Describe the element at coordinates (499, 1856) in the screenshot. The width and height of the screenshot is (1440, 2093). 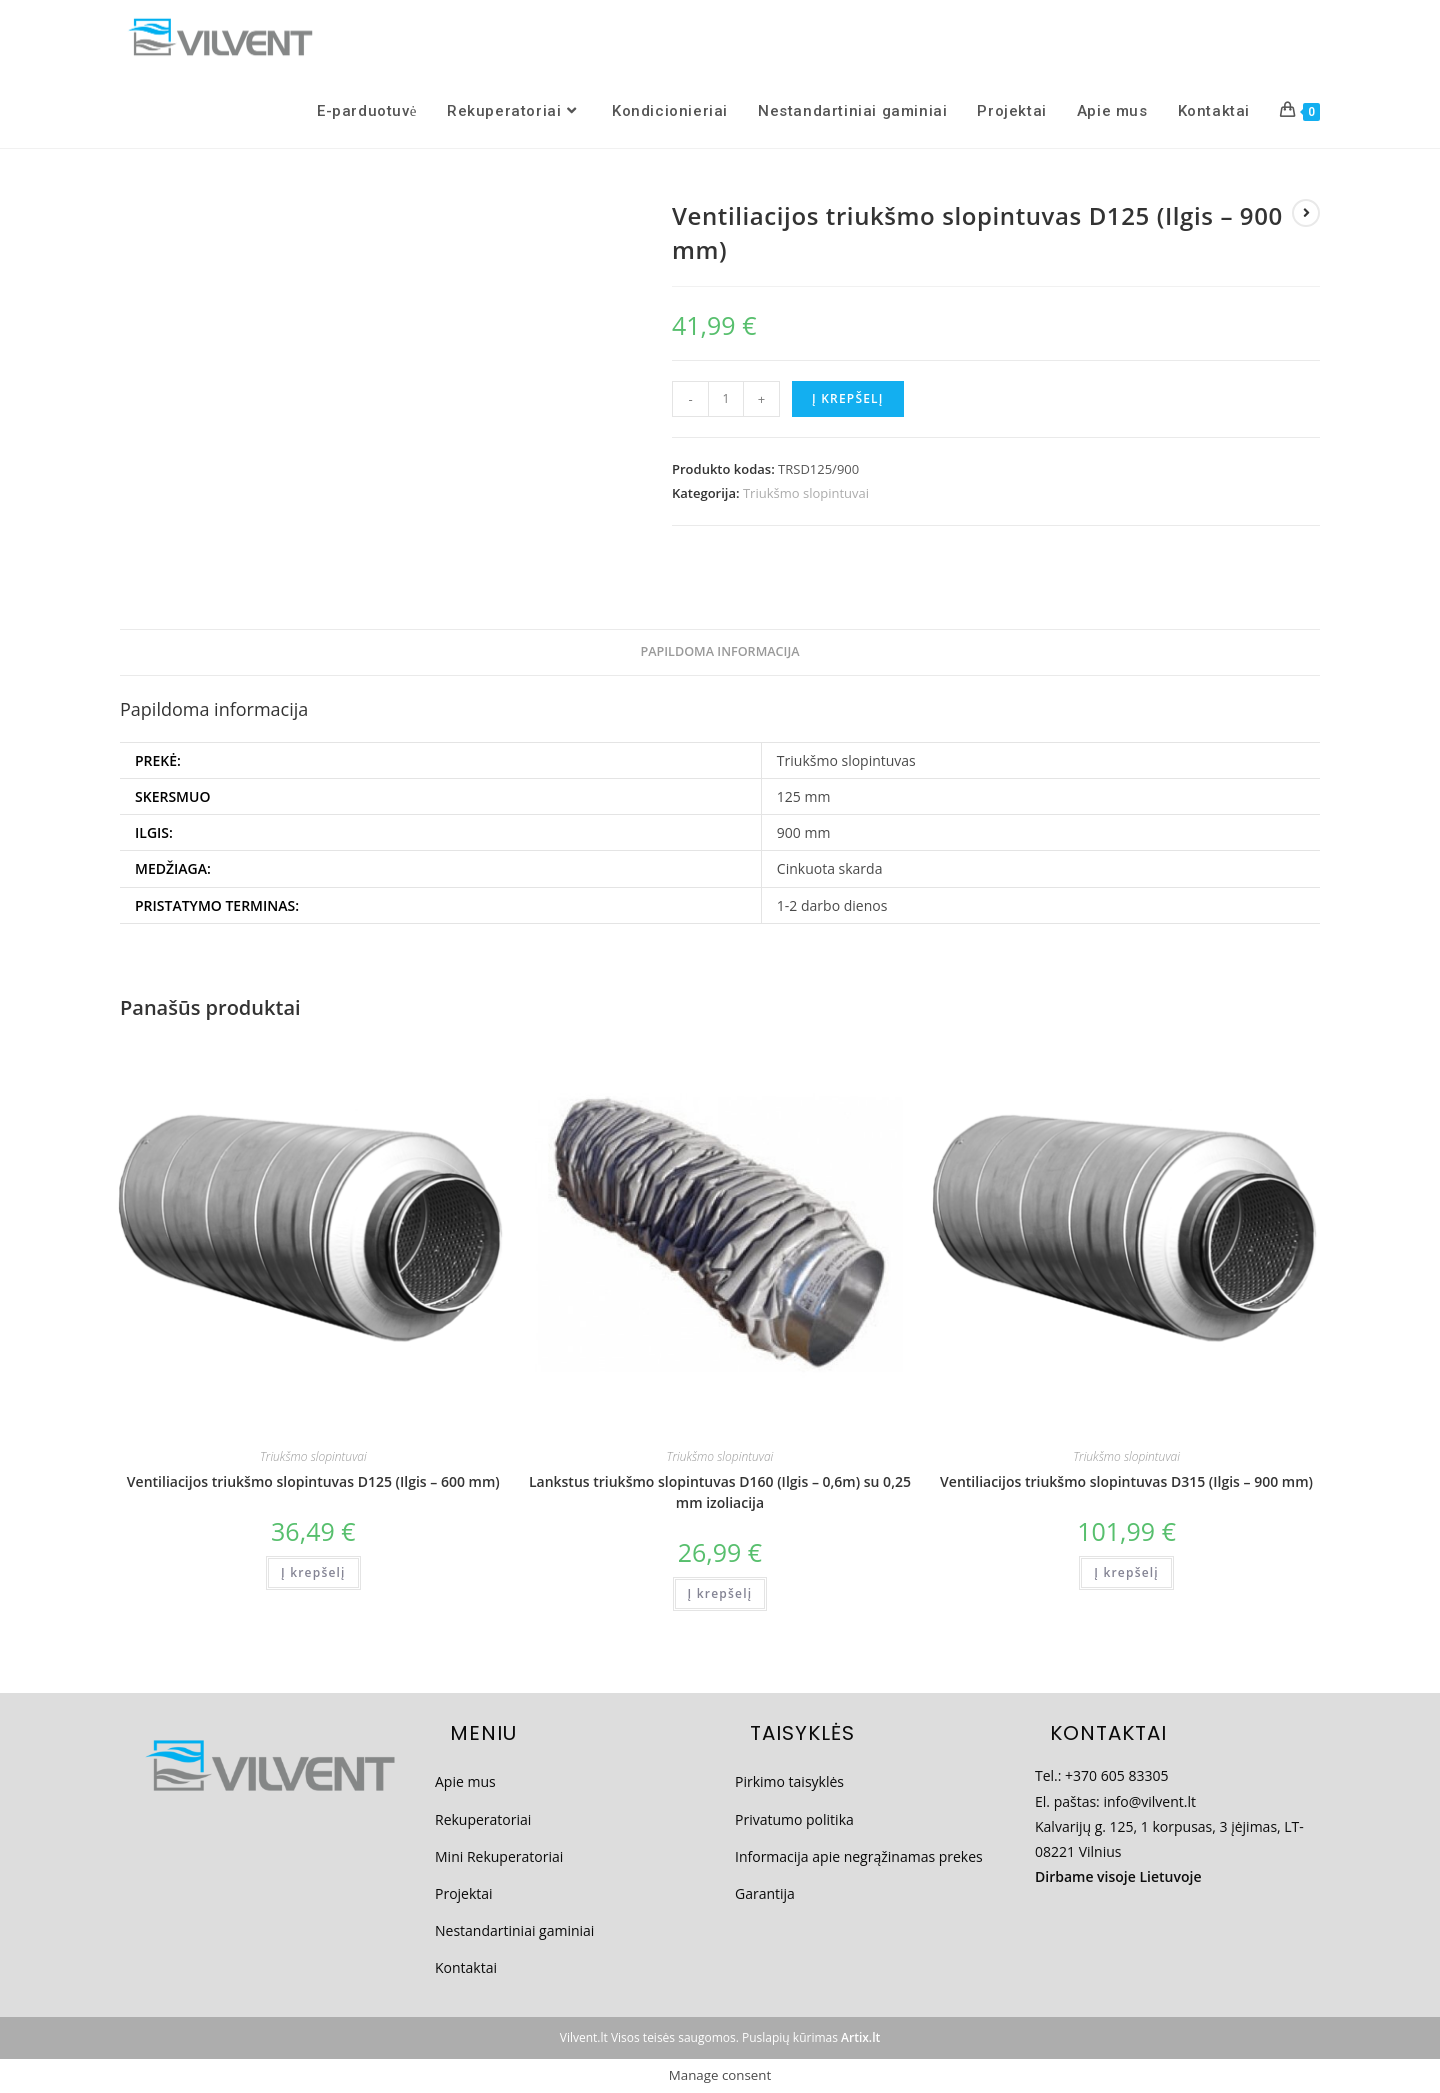
I see `Mini Rekuperatoriai` at that location.